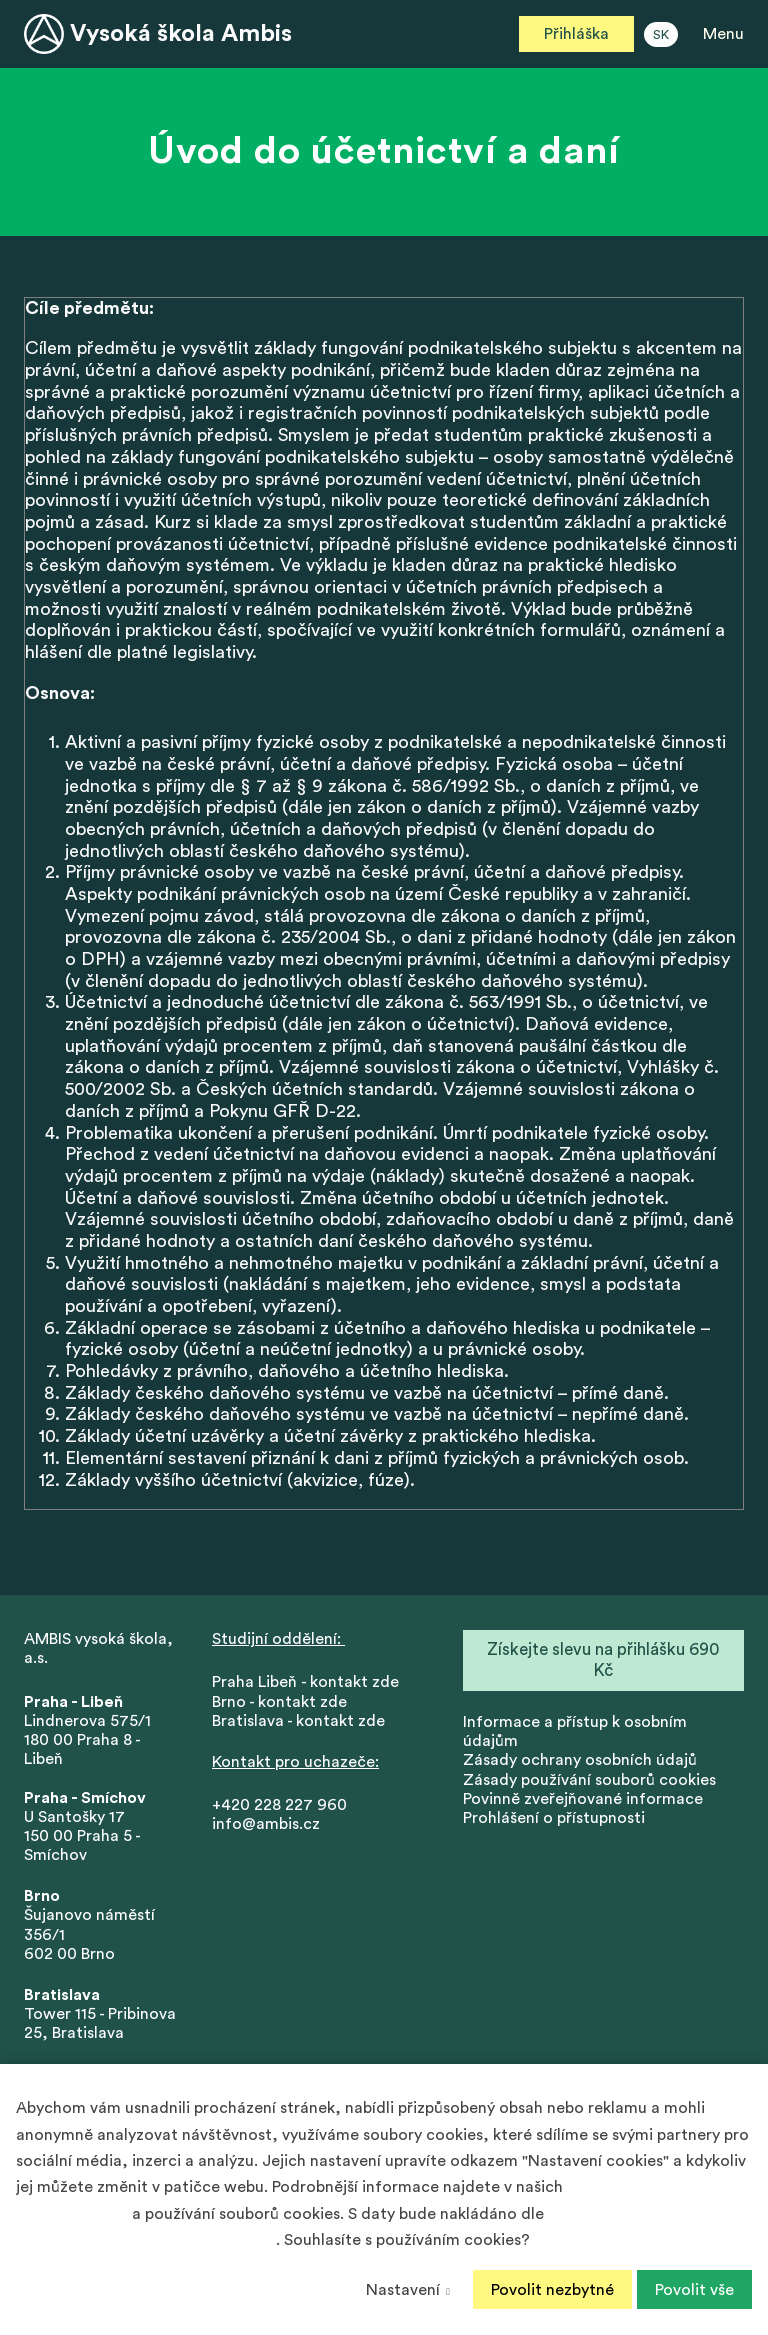  Describe the element at coordinates (554, 1820) in the screenshot. I see `Prohlášení o přístupnosti` at that location.